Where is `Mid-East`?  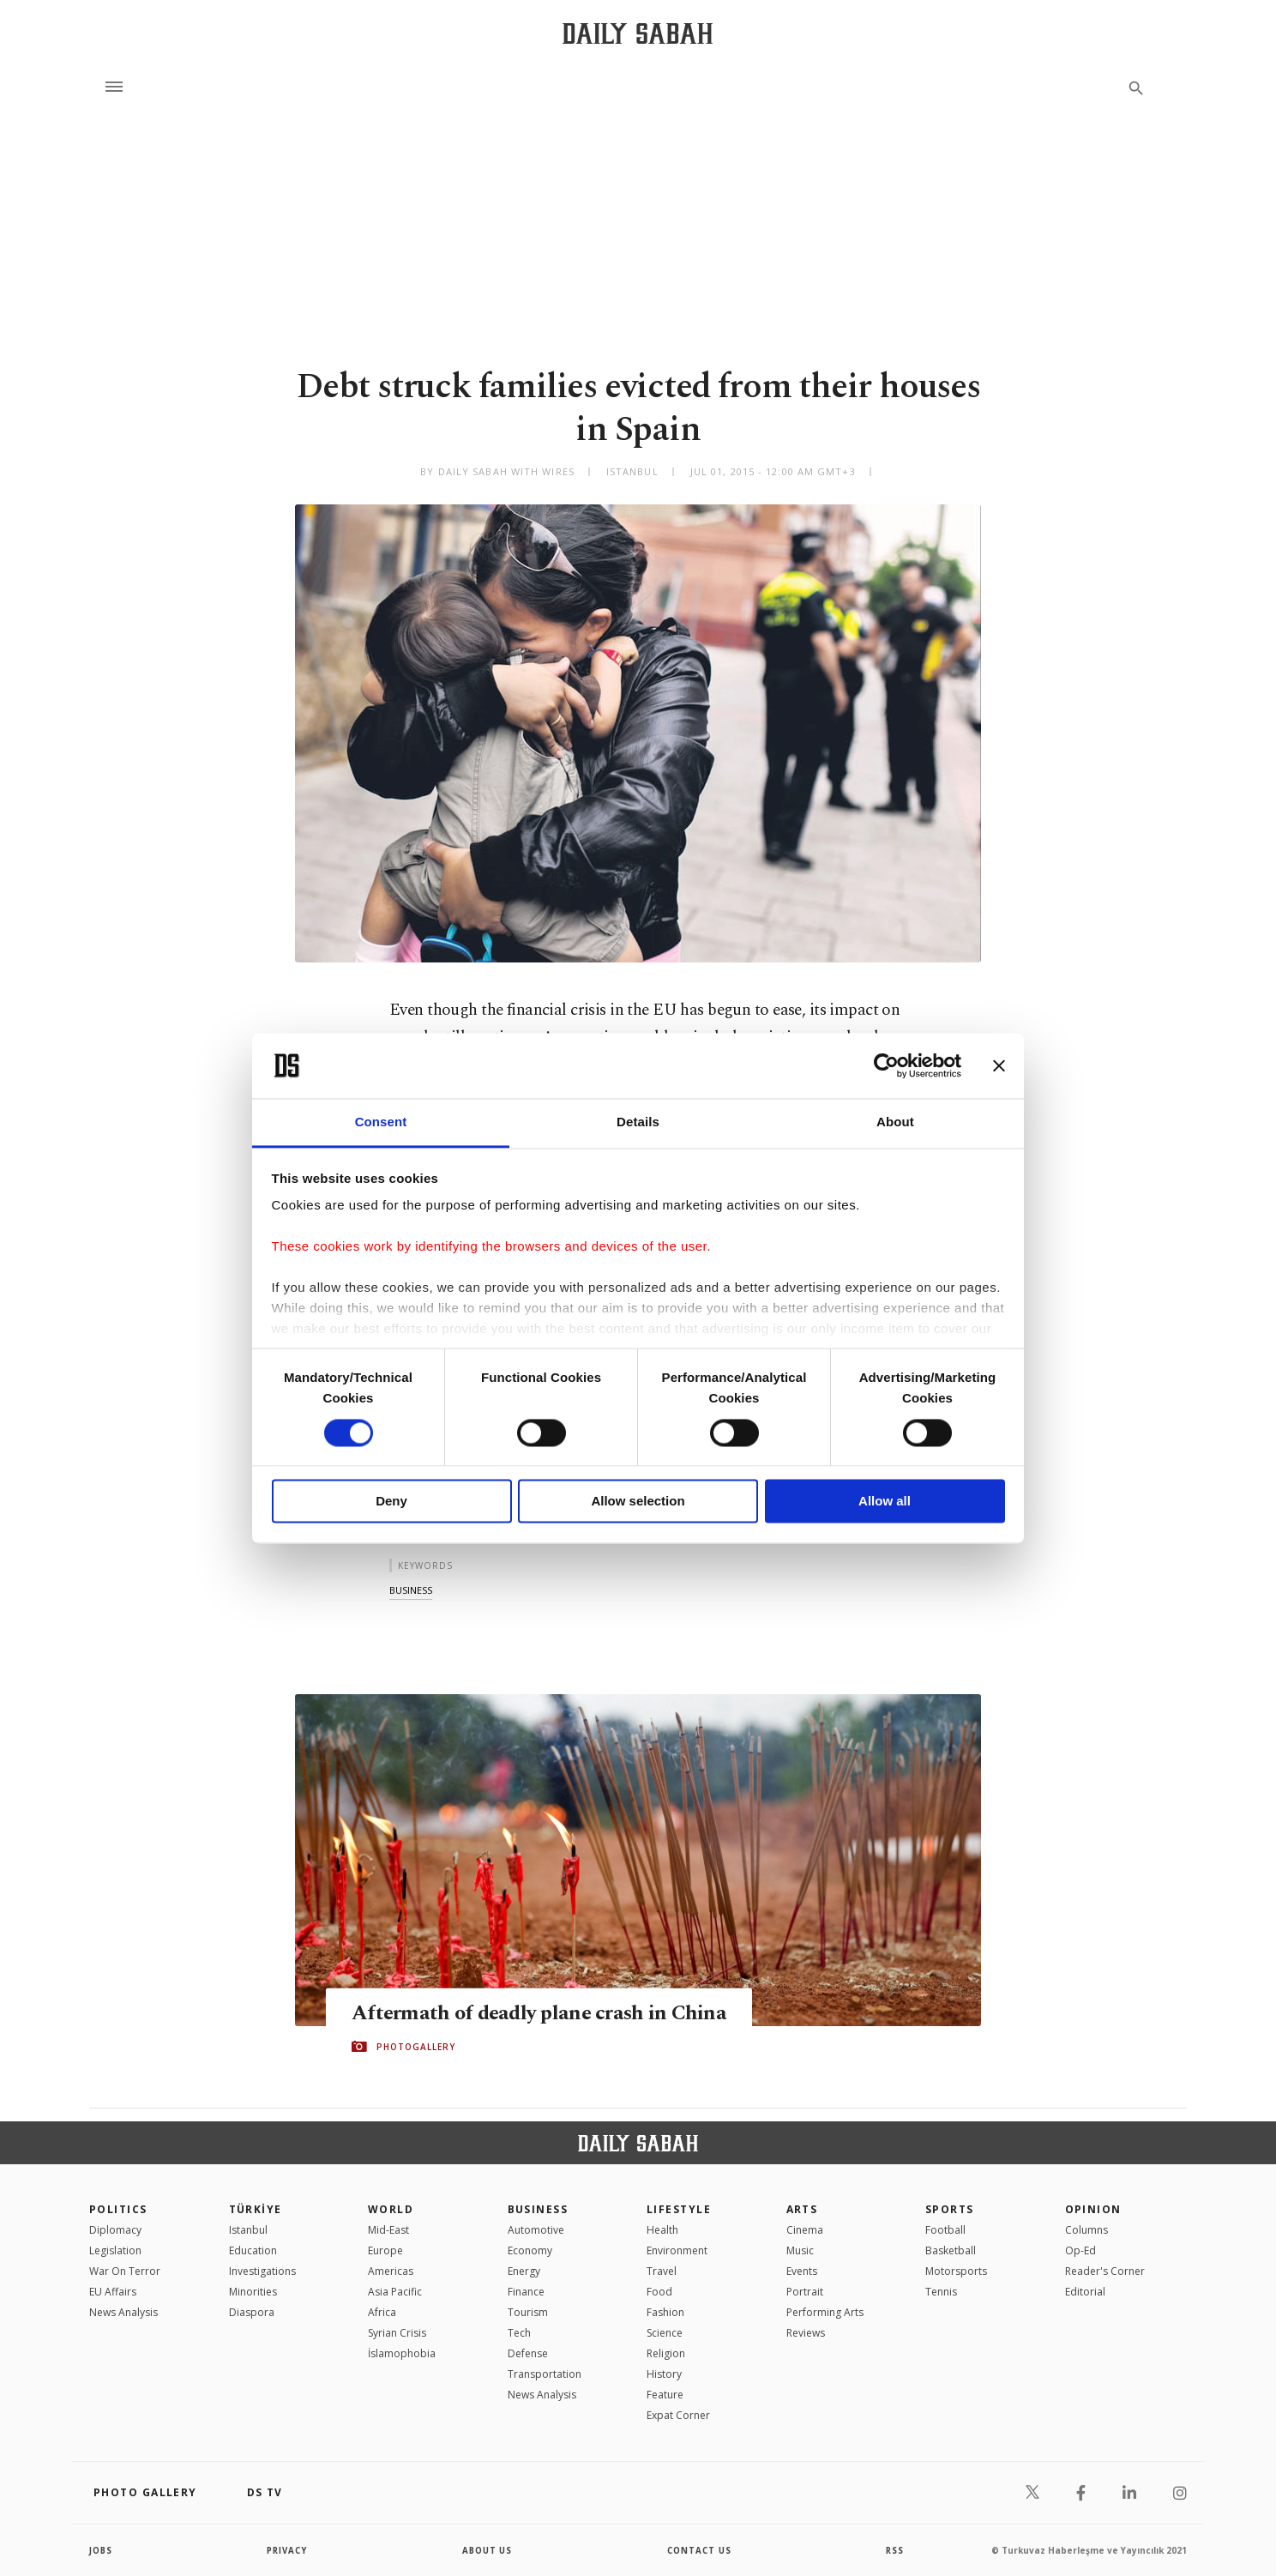 Mid-East is located at coordinates (388, 2230).